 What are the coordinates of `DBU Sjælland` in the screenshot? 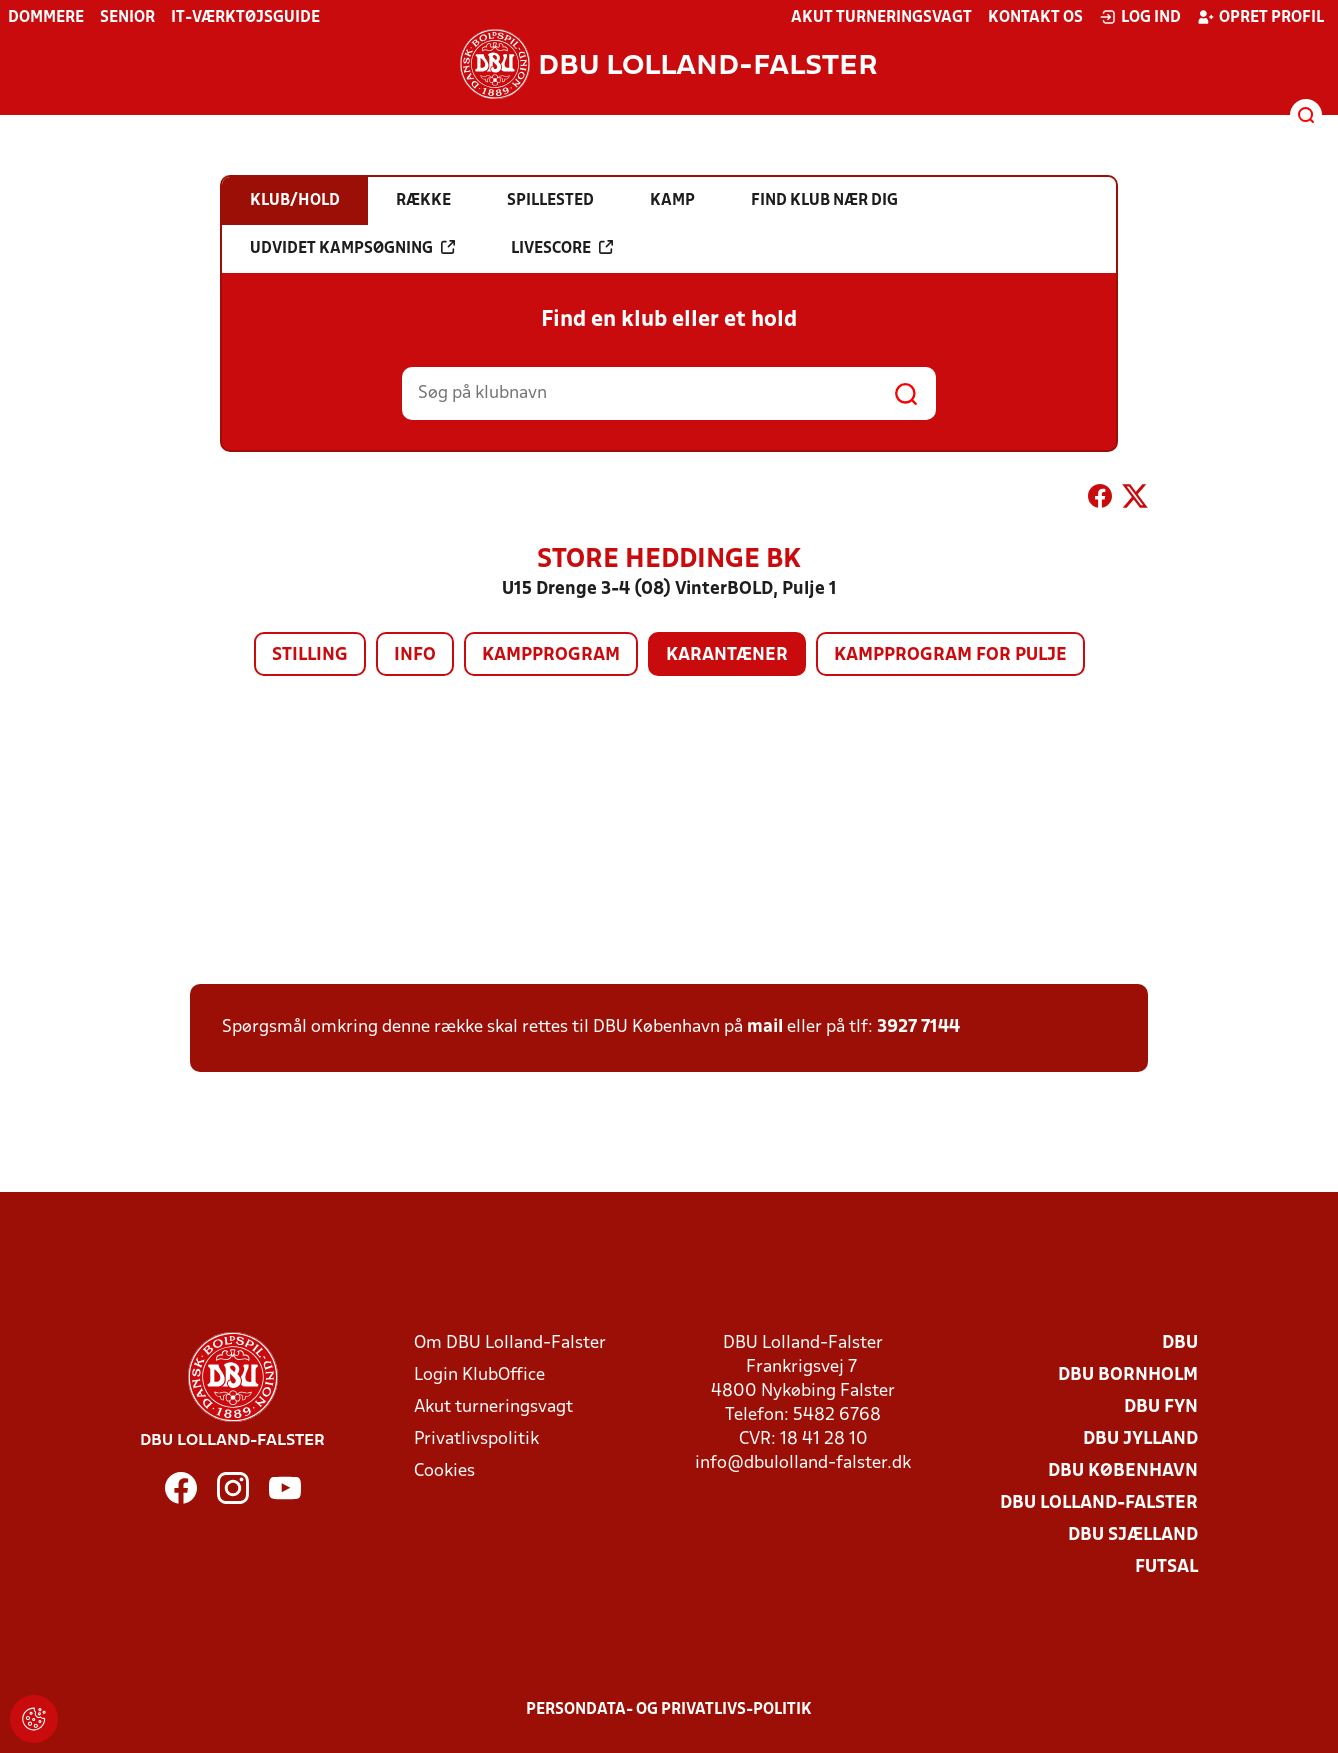 It's located at (1133, 1535).